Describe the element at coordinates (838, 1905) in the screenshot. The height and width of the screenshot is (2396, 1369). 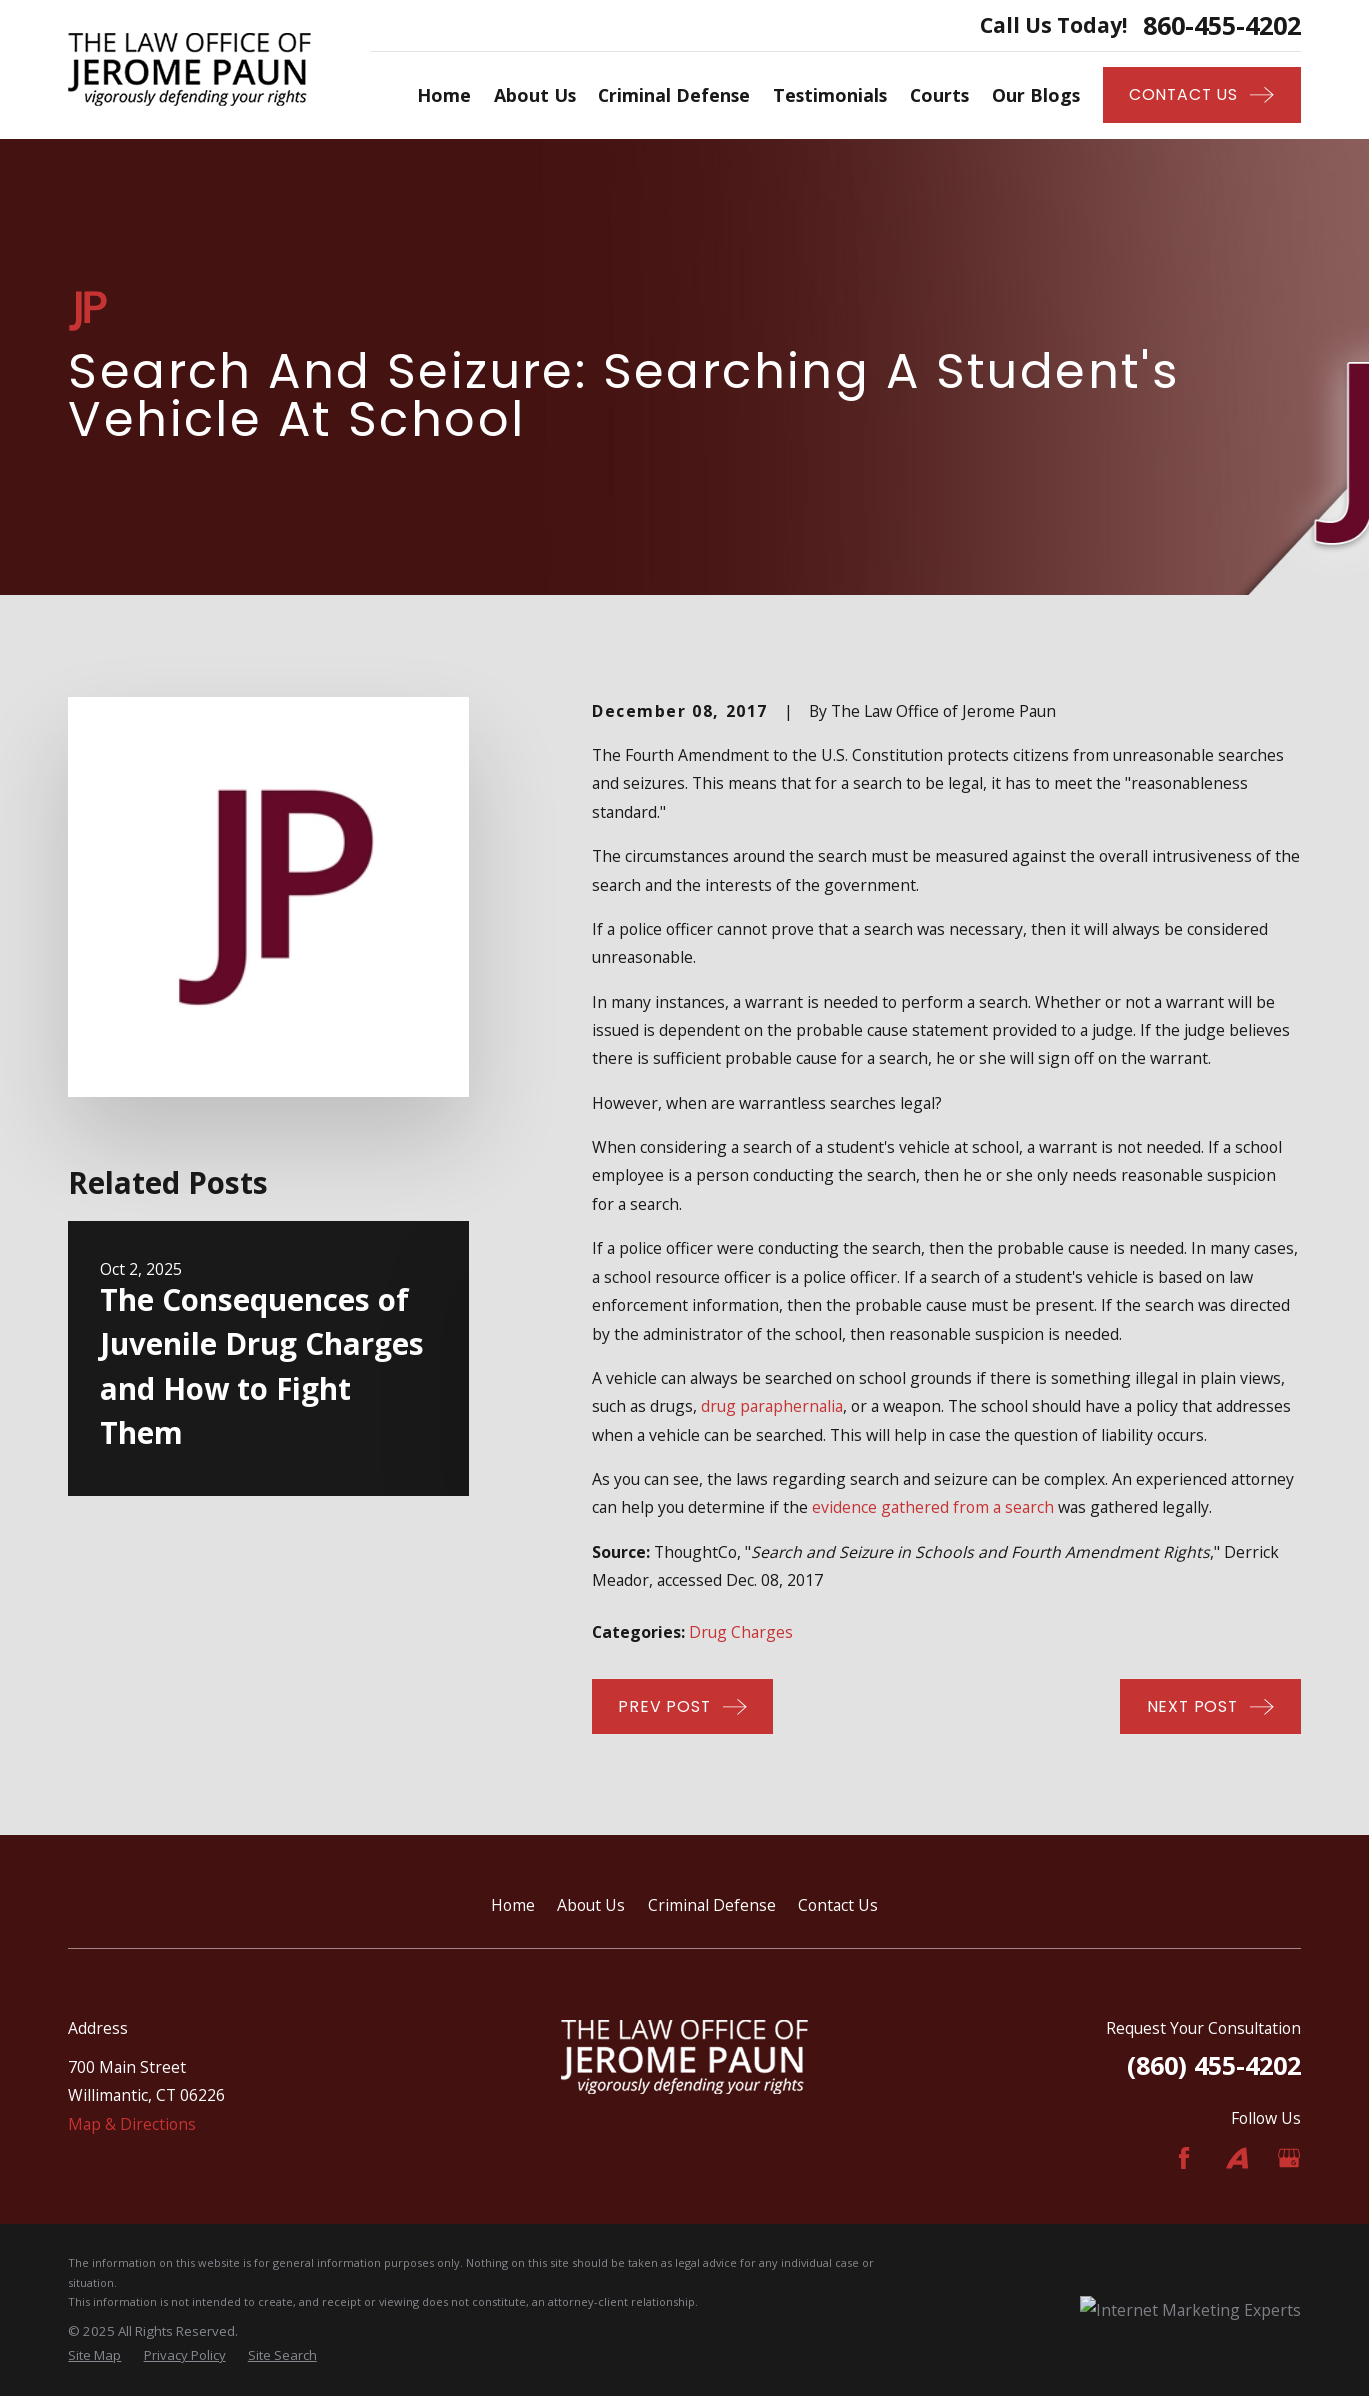
I see `Contact Us` at that location.